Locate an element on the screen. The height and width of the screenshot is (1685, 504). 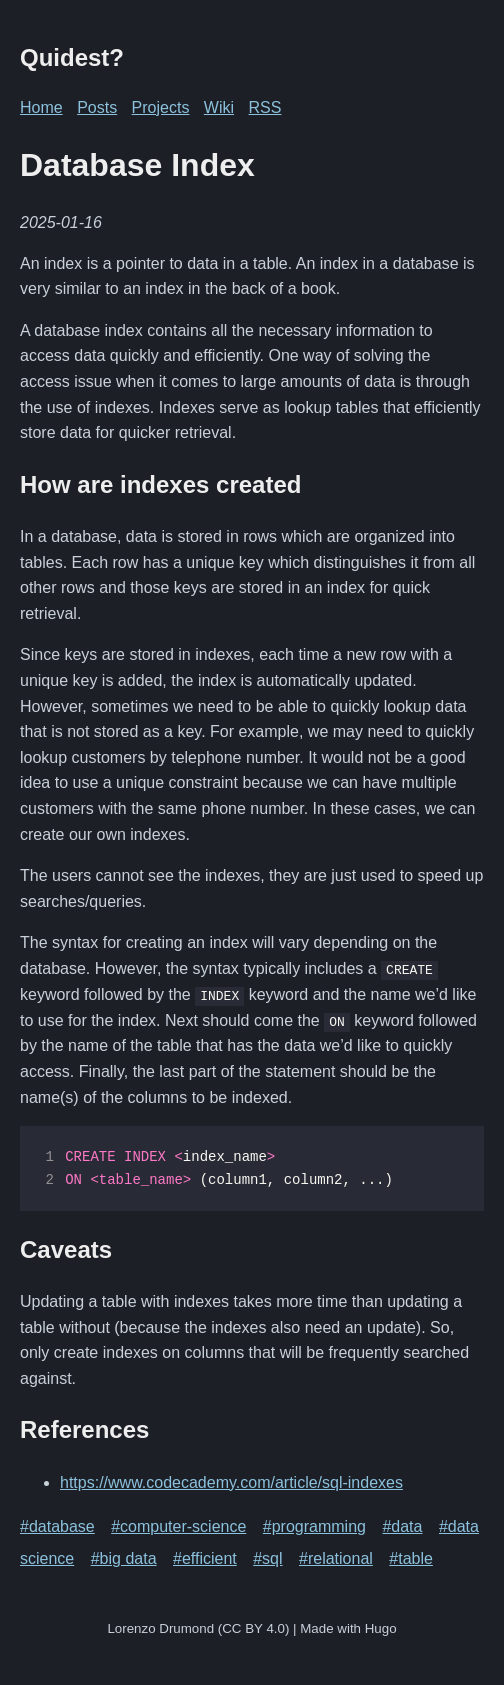
Home is located at coordinates (41, 107).